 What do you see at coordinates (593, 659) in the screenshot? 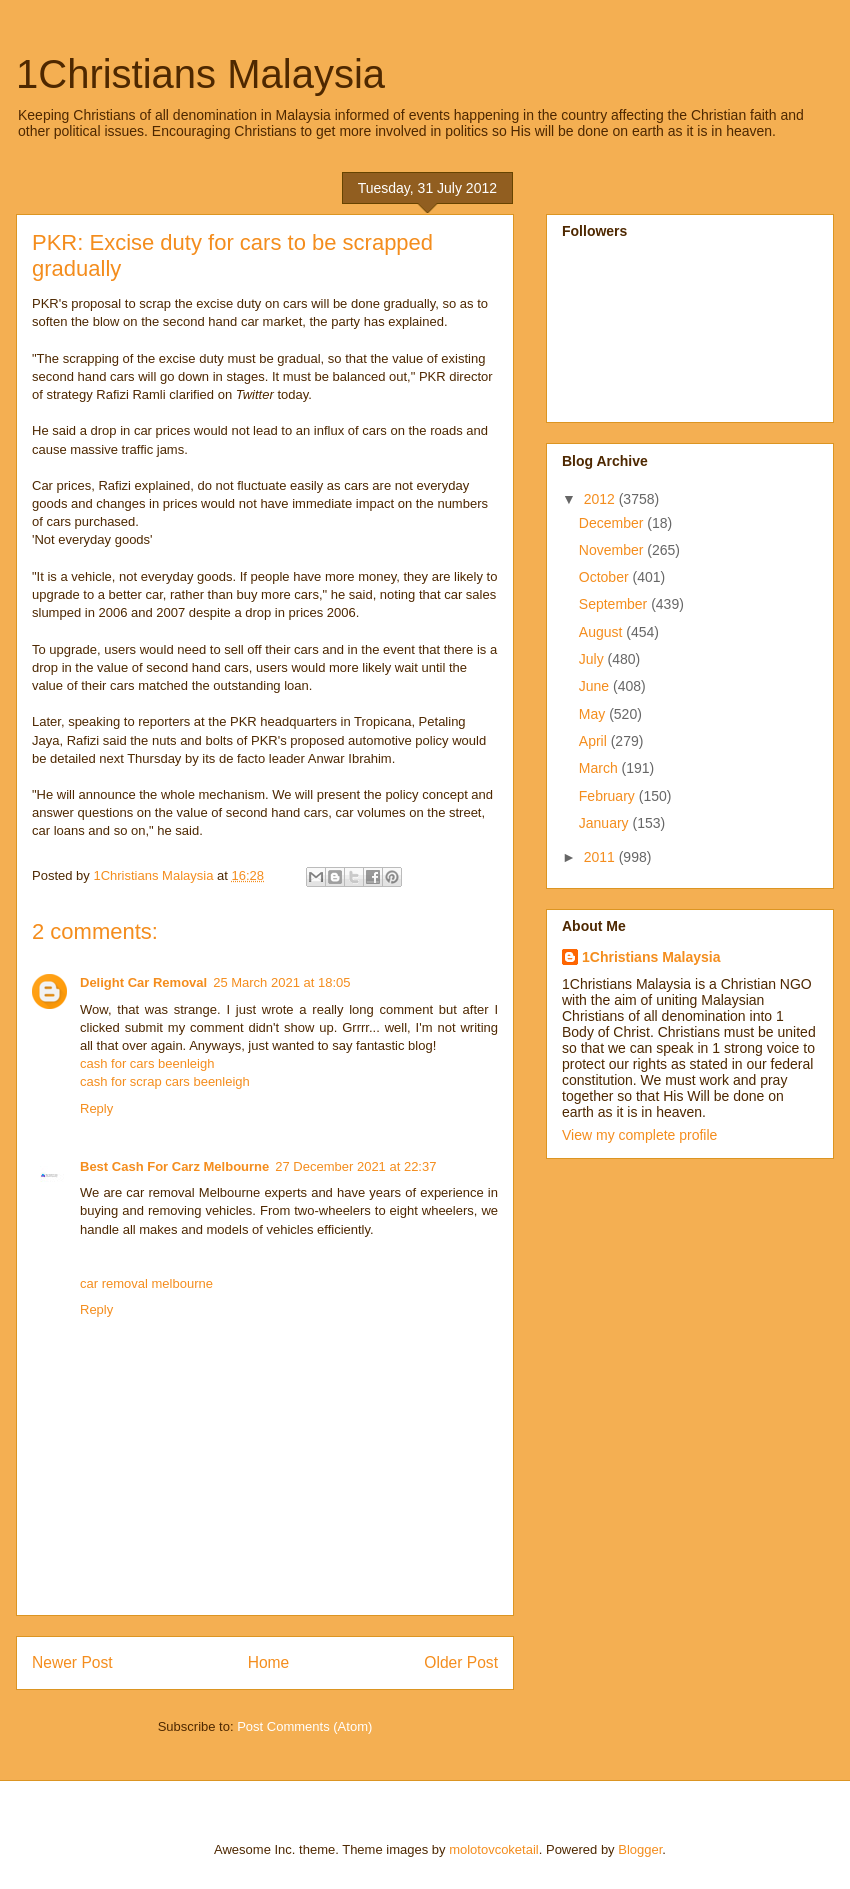
I see `July` at bounding box center [593, 659].